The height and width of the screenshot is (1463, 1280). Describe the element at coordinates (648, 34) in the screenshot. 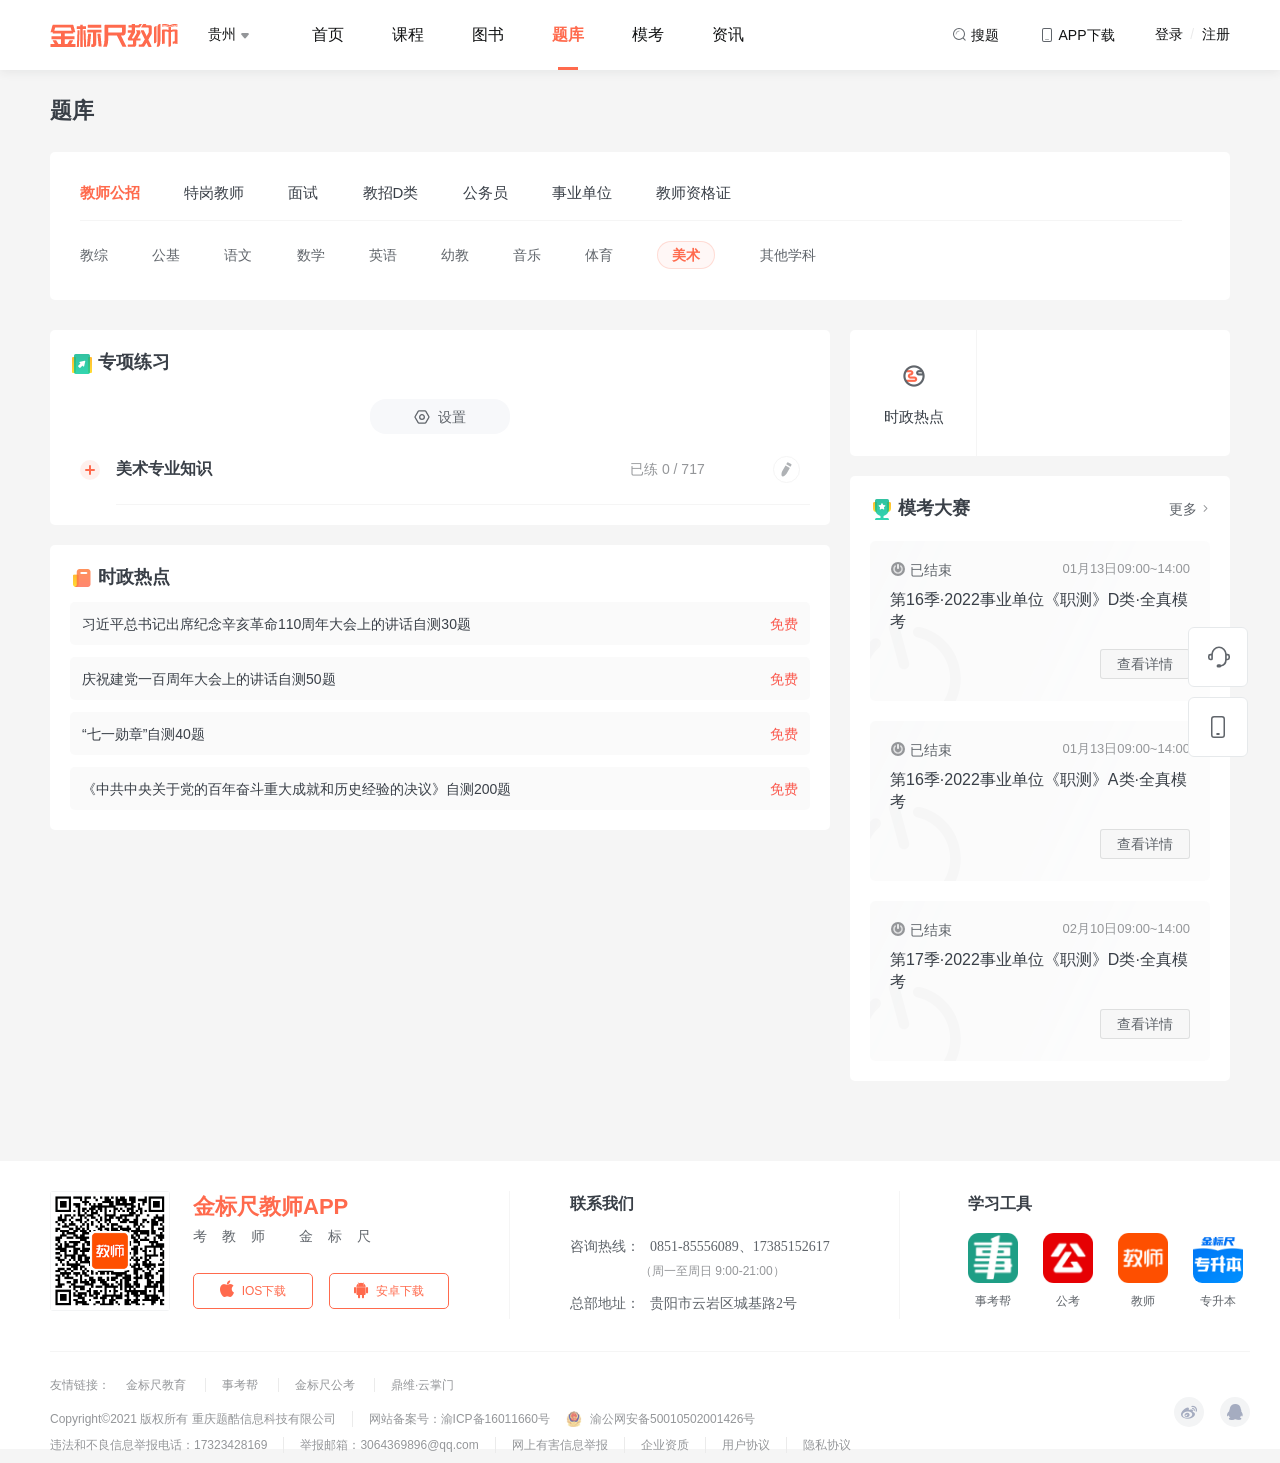

I see `模考` at that location.